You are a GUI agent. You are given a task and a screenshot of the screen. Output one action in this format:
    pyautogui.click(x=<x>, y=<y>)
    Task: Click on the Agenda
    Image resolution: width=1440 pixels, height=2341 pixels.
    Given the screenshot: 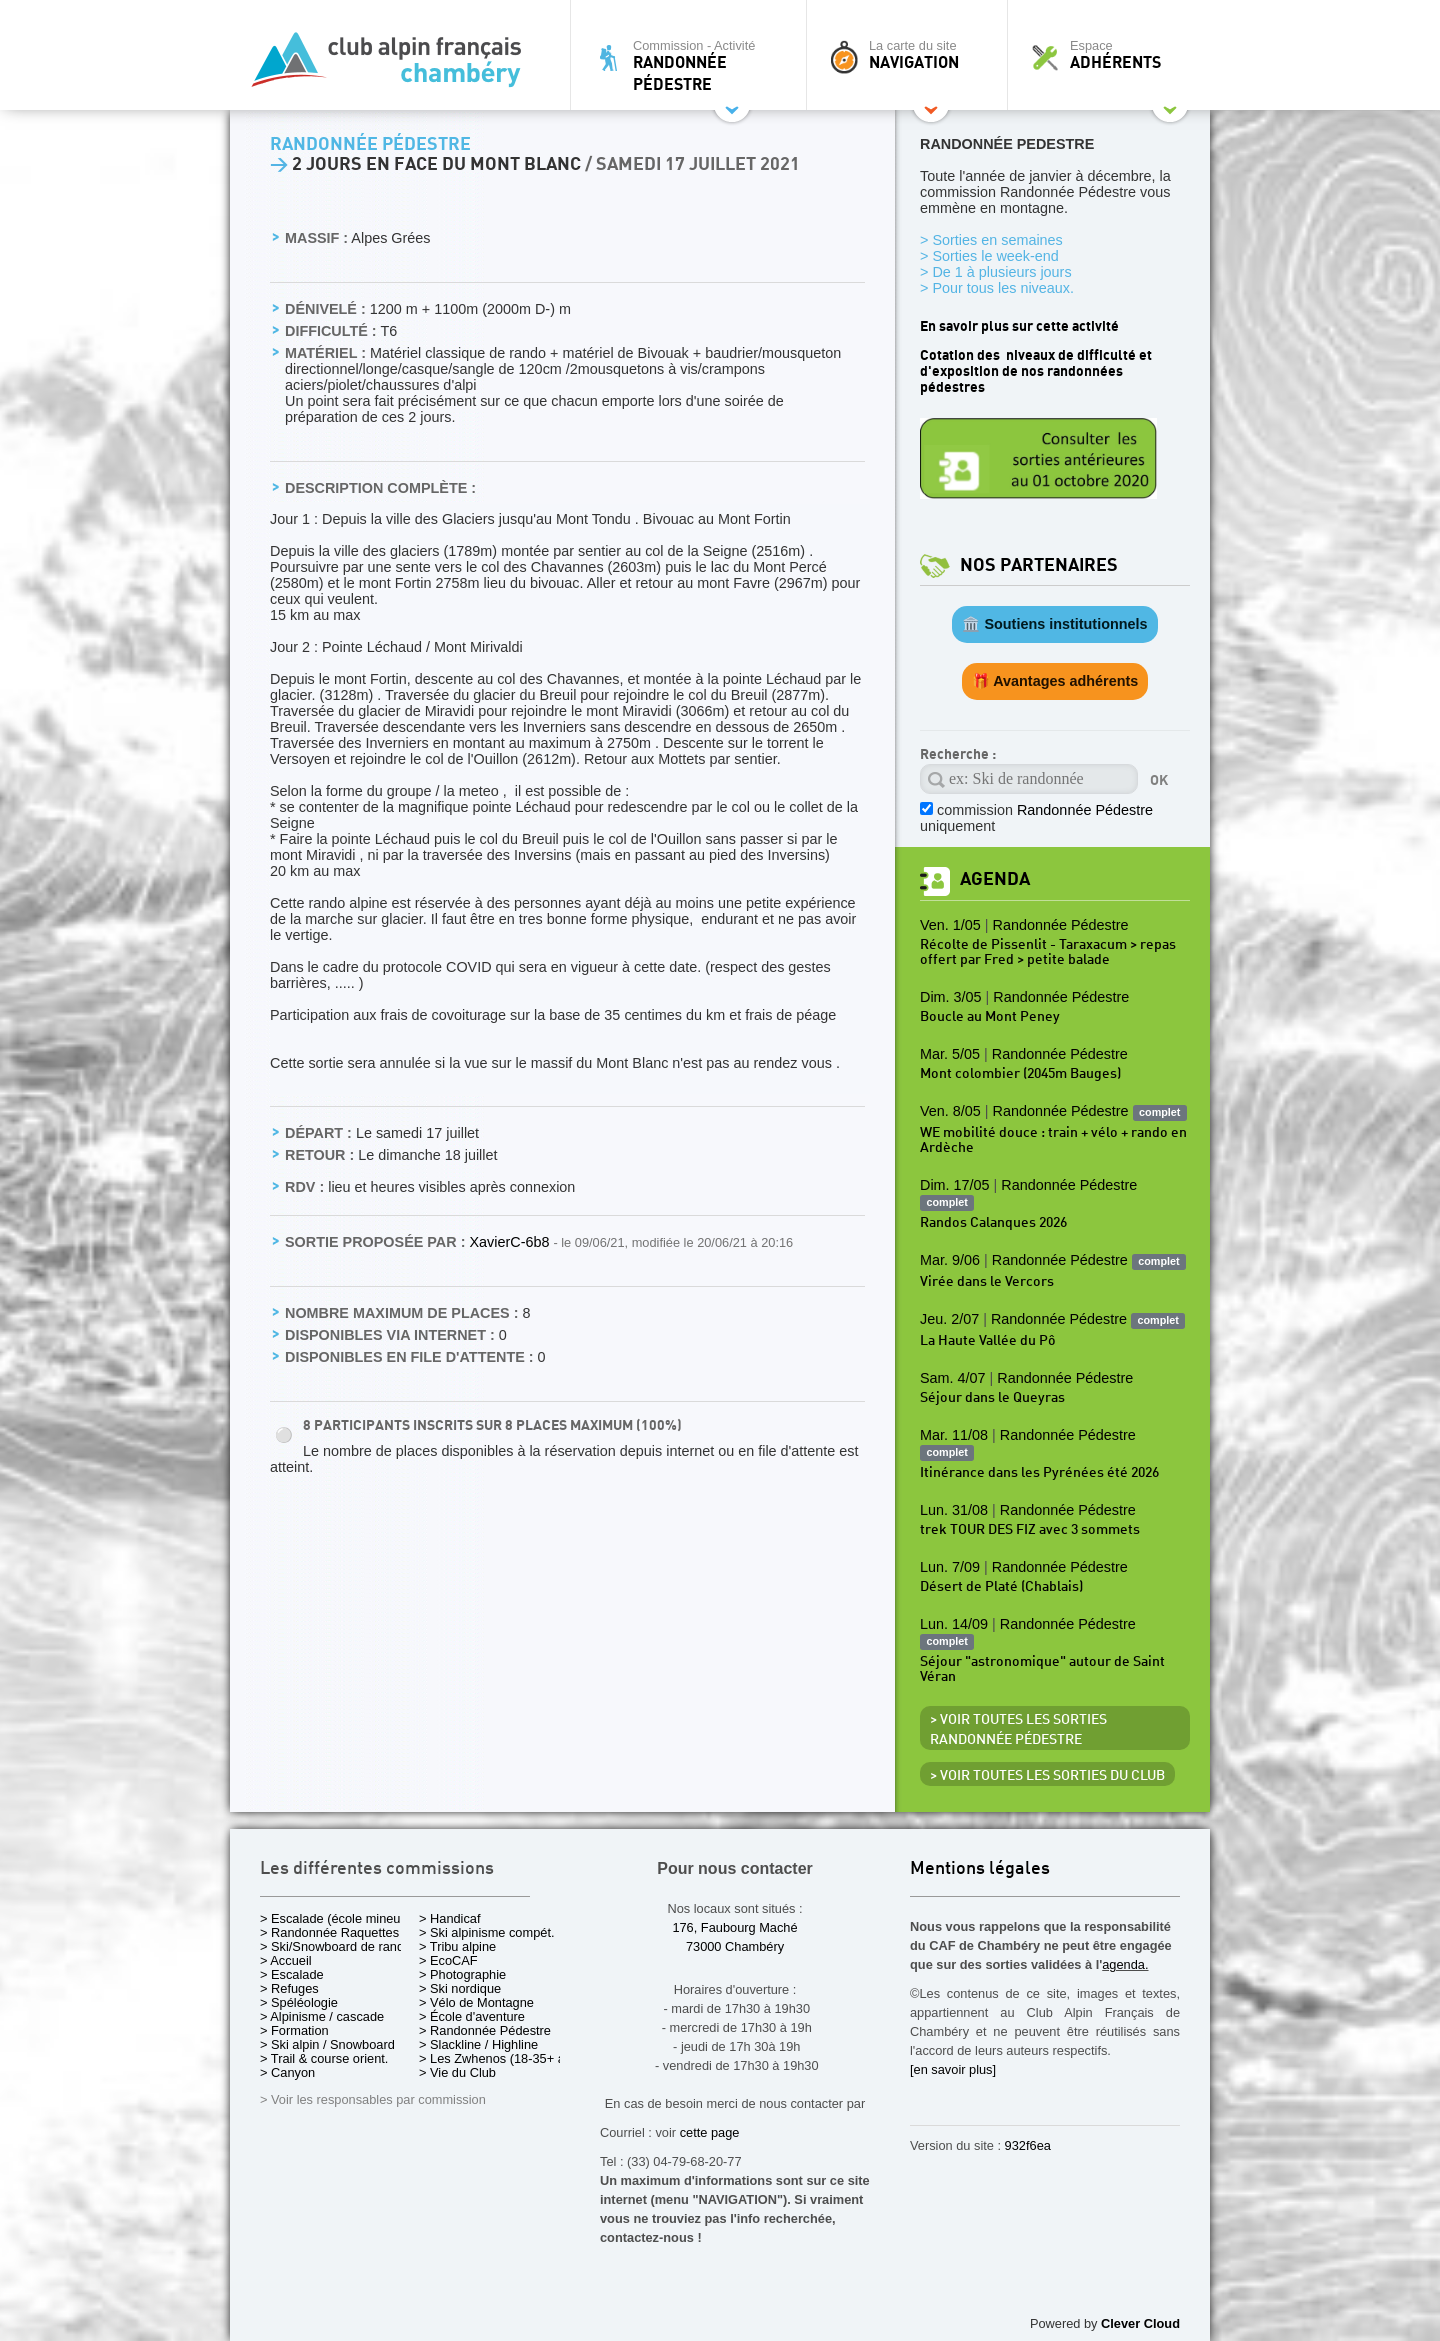 What is the action you would take?
    pyautogui.click(x=995, y=879)
    